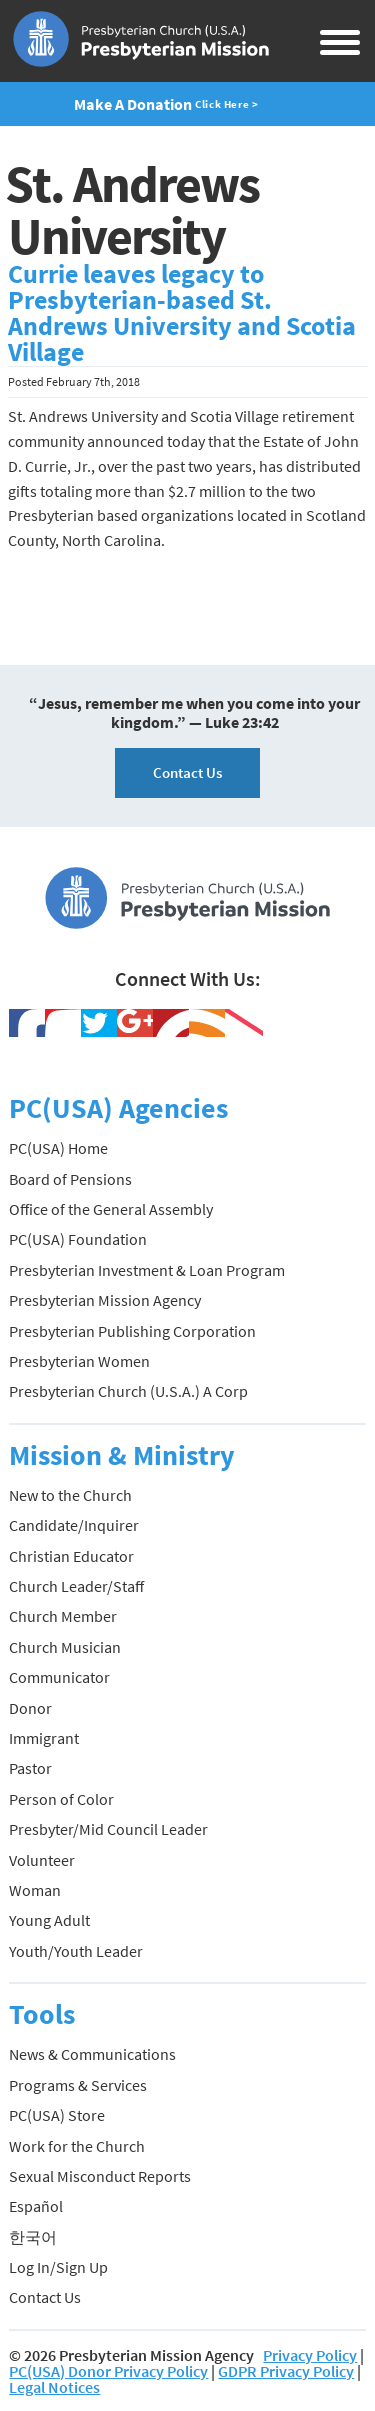 Image resolution: width=375 pixels, height=2411 pixels. What do you see at coordinates (36, 2206) in the screenshot?
I see `Español` at bounding box center [36, 2206].